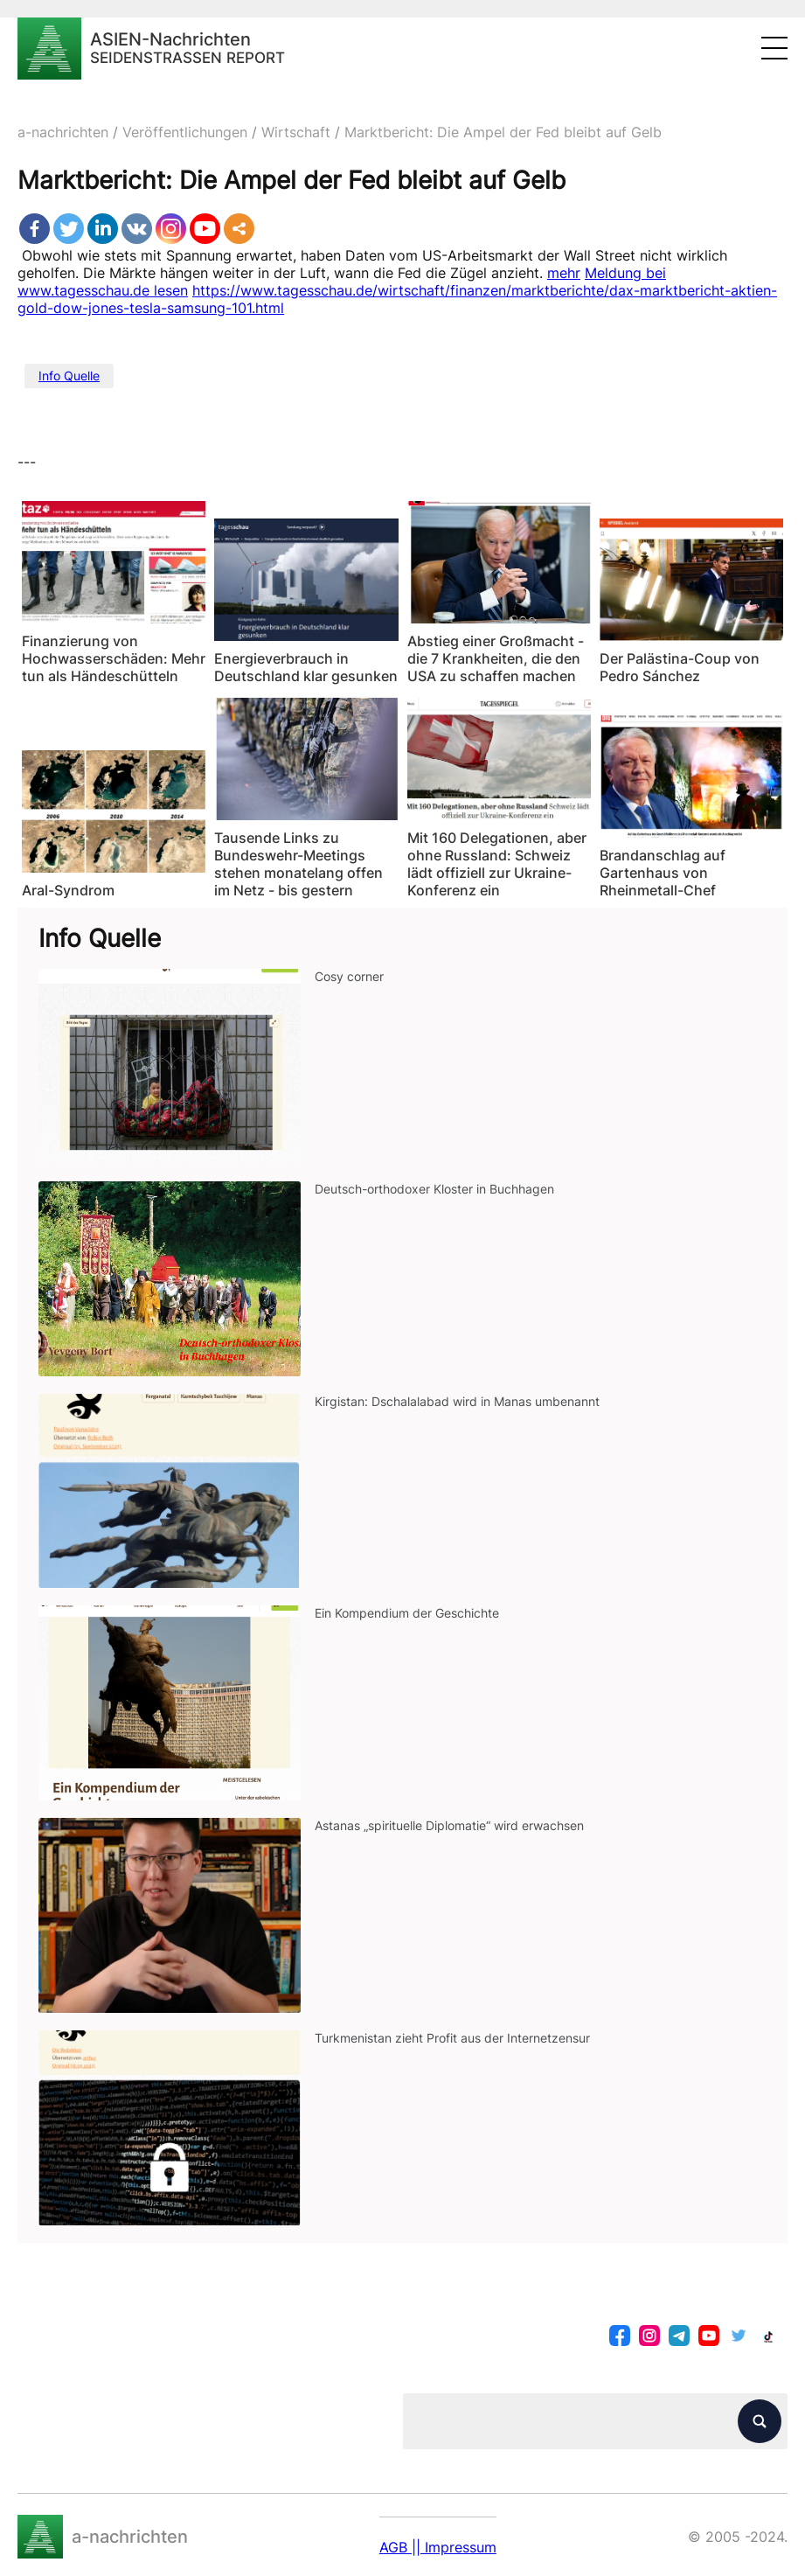 The height and width of the screenshot is (2576, 805). What do you see at coordinates (437, 2547) in the screenshot?
I see `AGB || Impressum` at bounding box center [437, 2547].